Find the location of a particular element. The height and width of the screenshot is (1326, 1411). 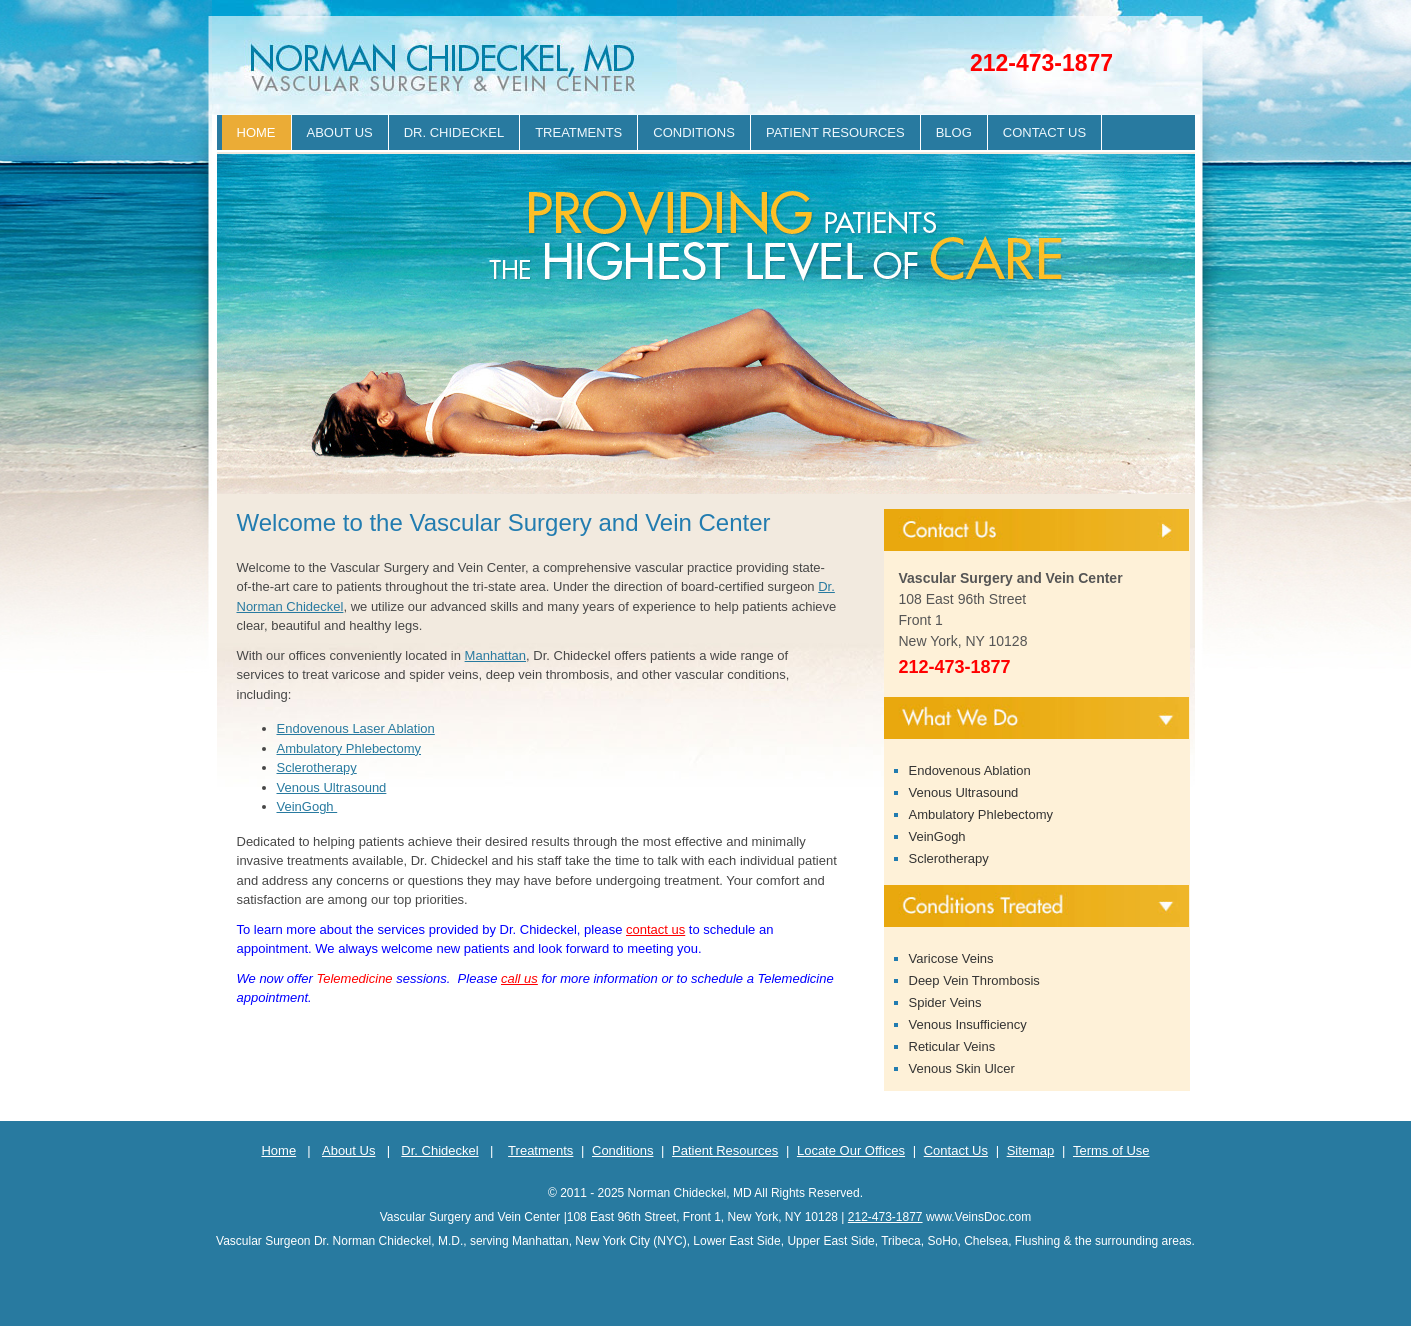

Reticular Veins is located at coordinates (952, 1046).